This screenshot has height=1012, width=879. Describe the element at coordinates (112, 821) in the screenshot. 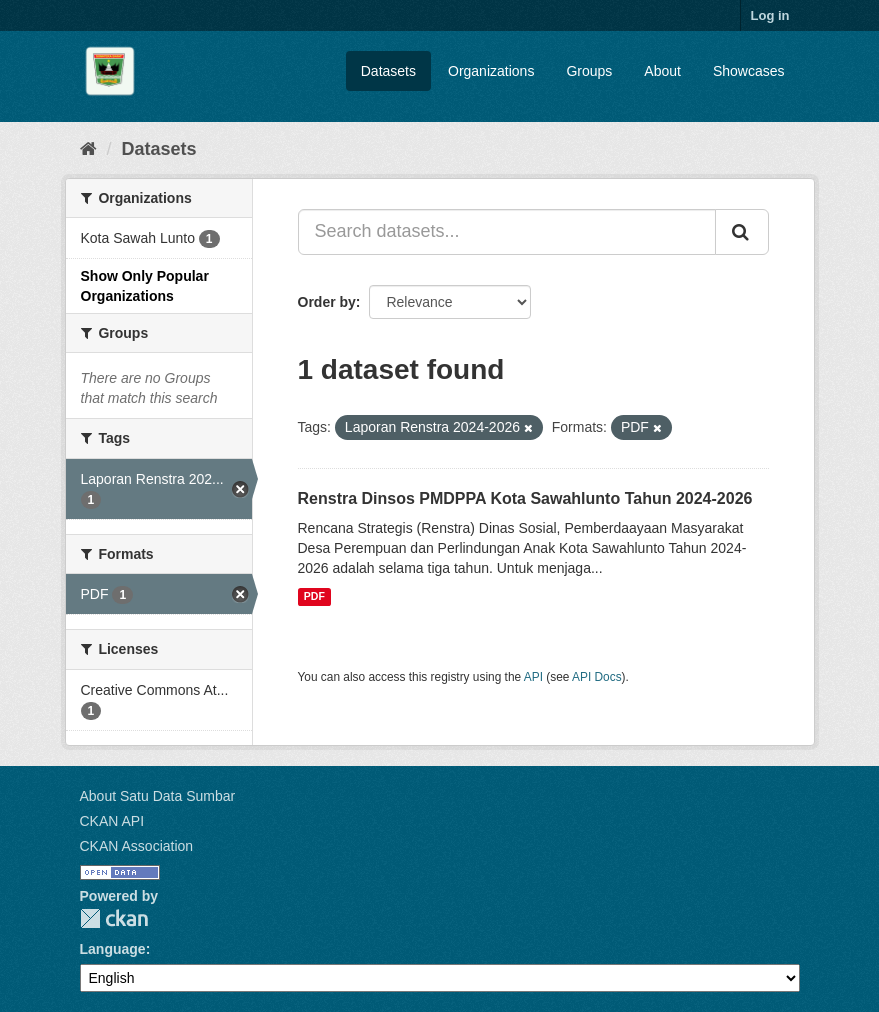

I see `CKAN API` at that location.